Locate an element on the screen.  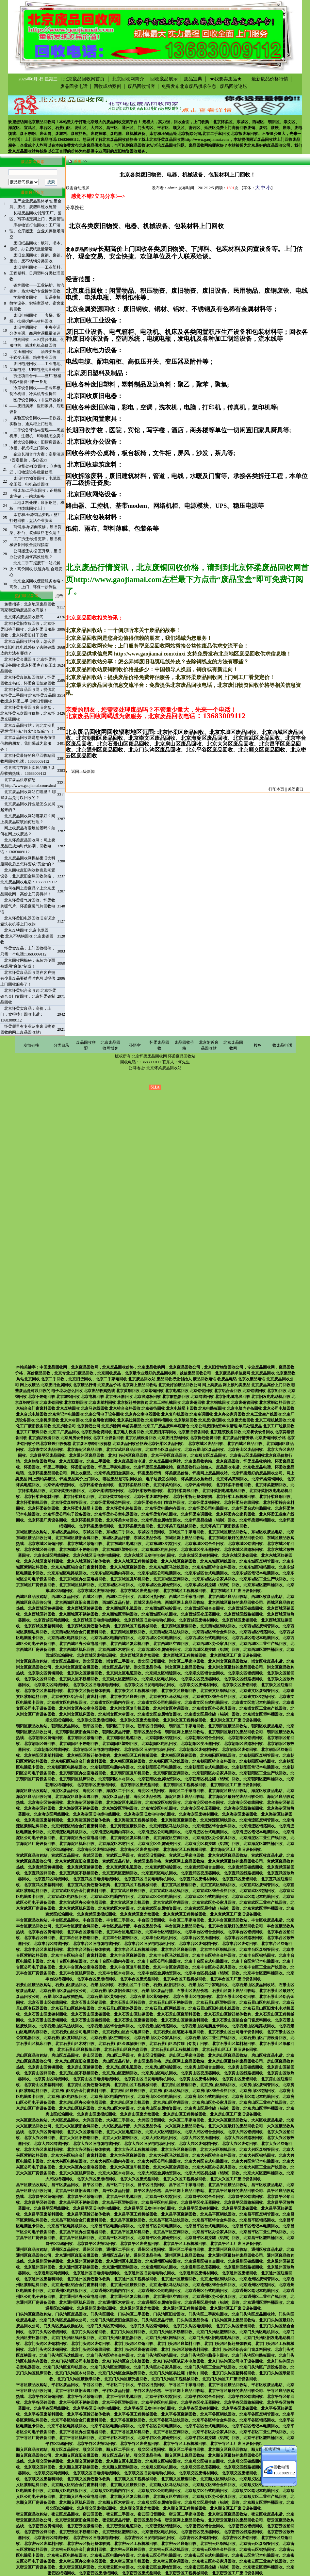
北京丰台区铝锭回收 is located at coordinates (163, 1932).